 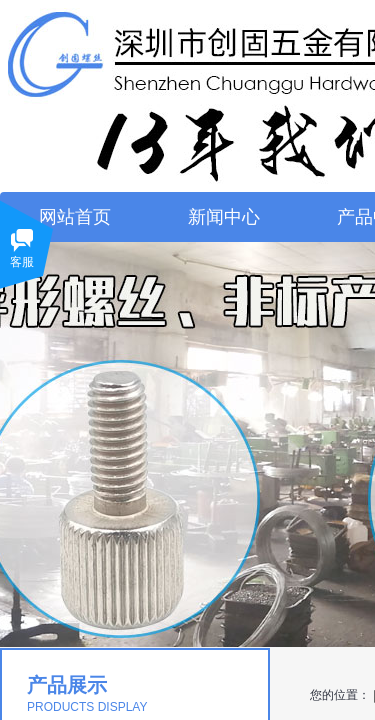 What do you see at coordinates (75, 217) in the screenshot?
I see `网站首页` at bounding box center [75, 217].